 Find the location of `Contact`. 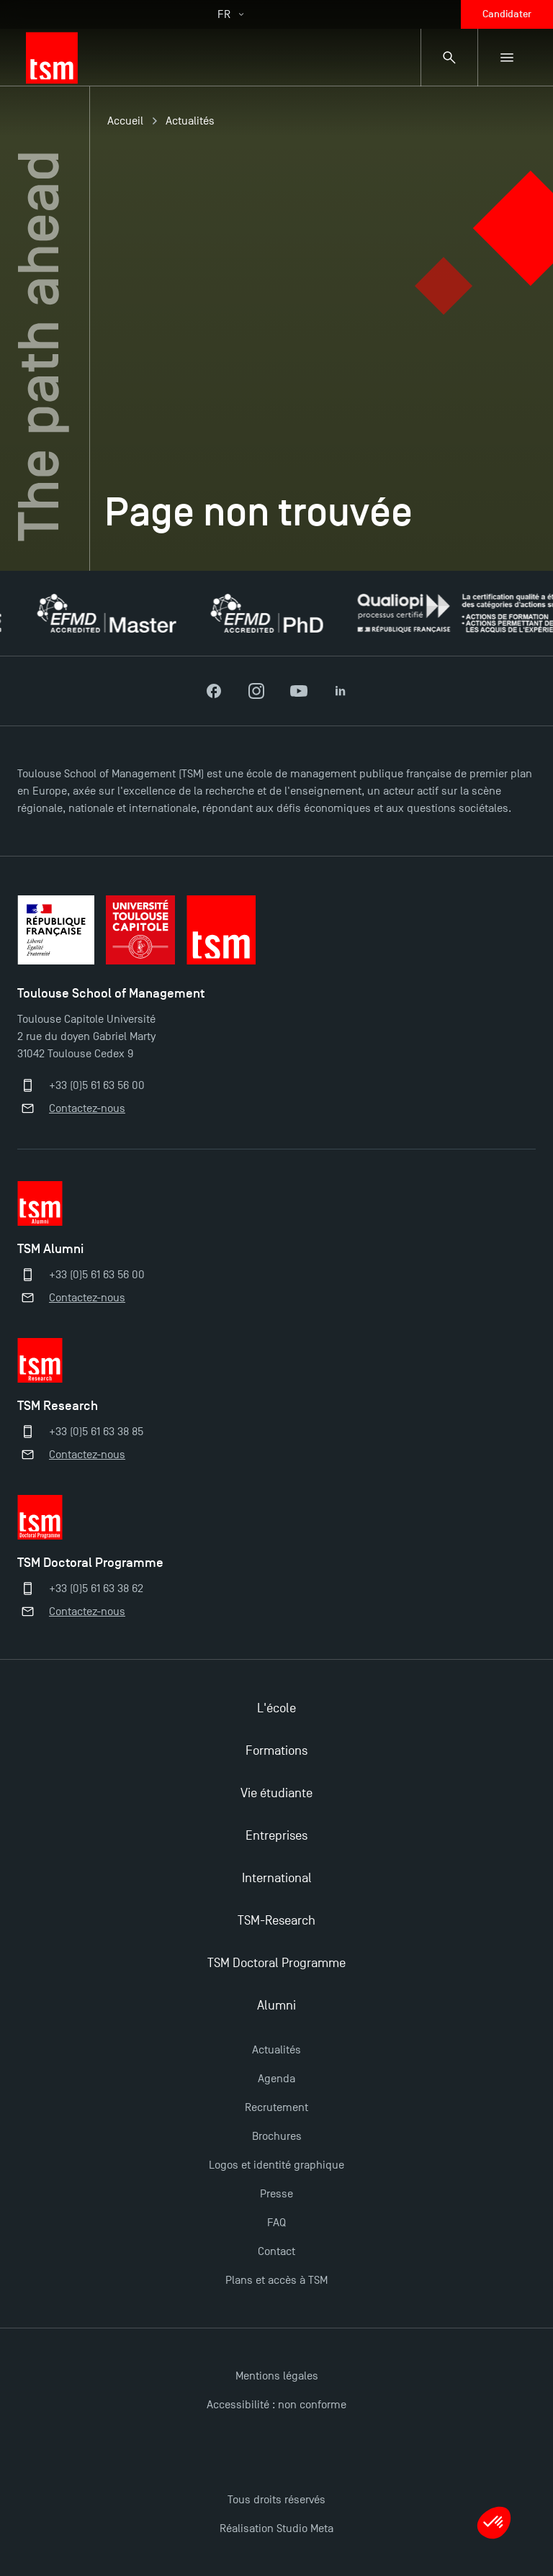

Contact is located at coordinates (276, 2251).